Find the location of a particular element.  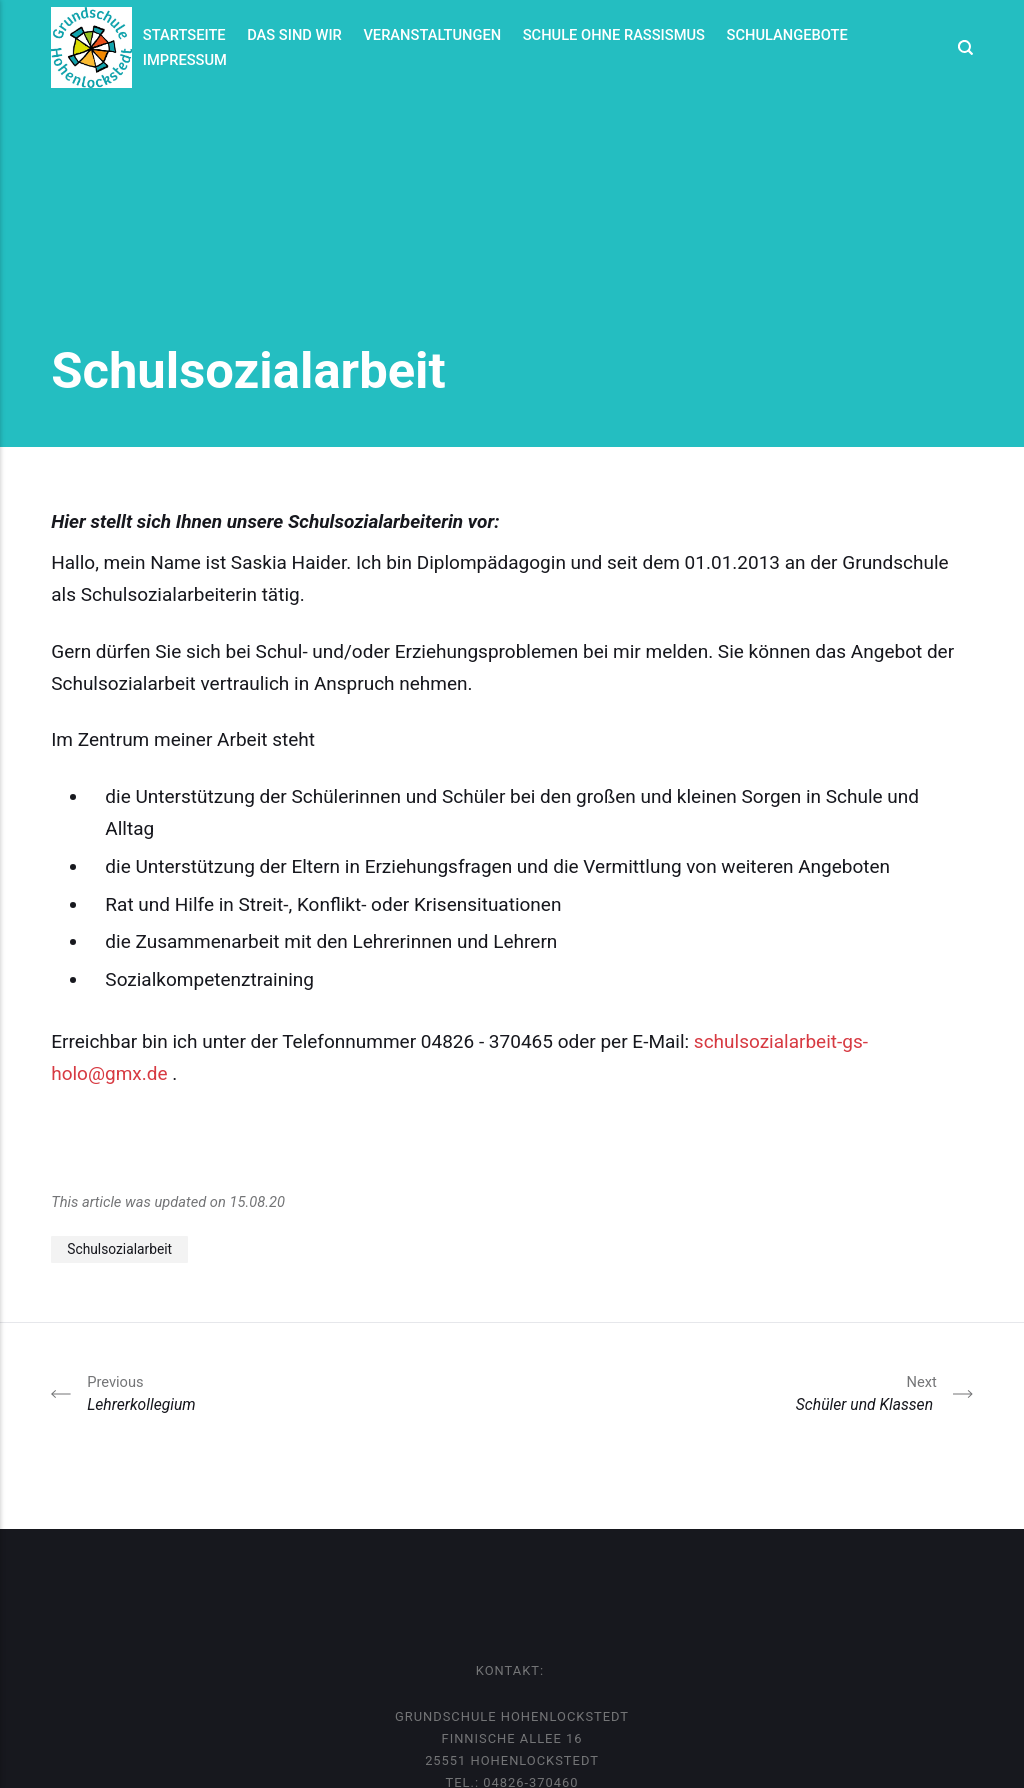

Schulsozialarbeit is located at coordinates (119, 1249).